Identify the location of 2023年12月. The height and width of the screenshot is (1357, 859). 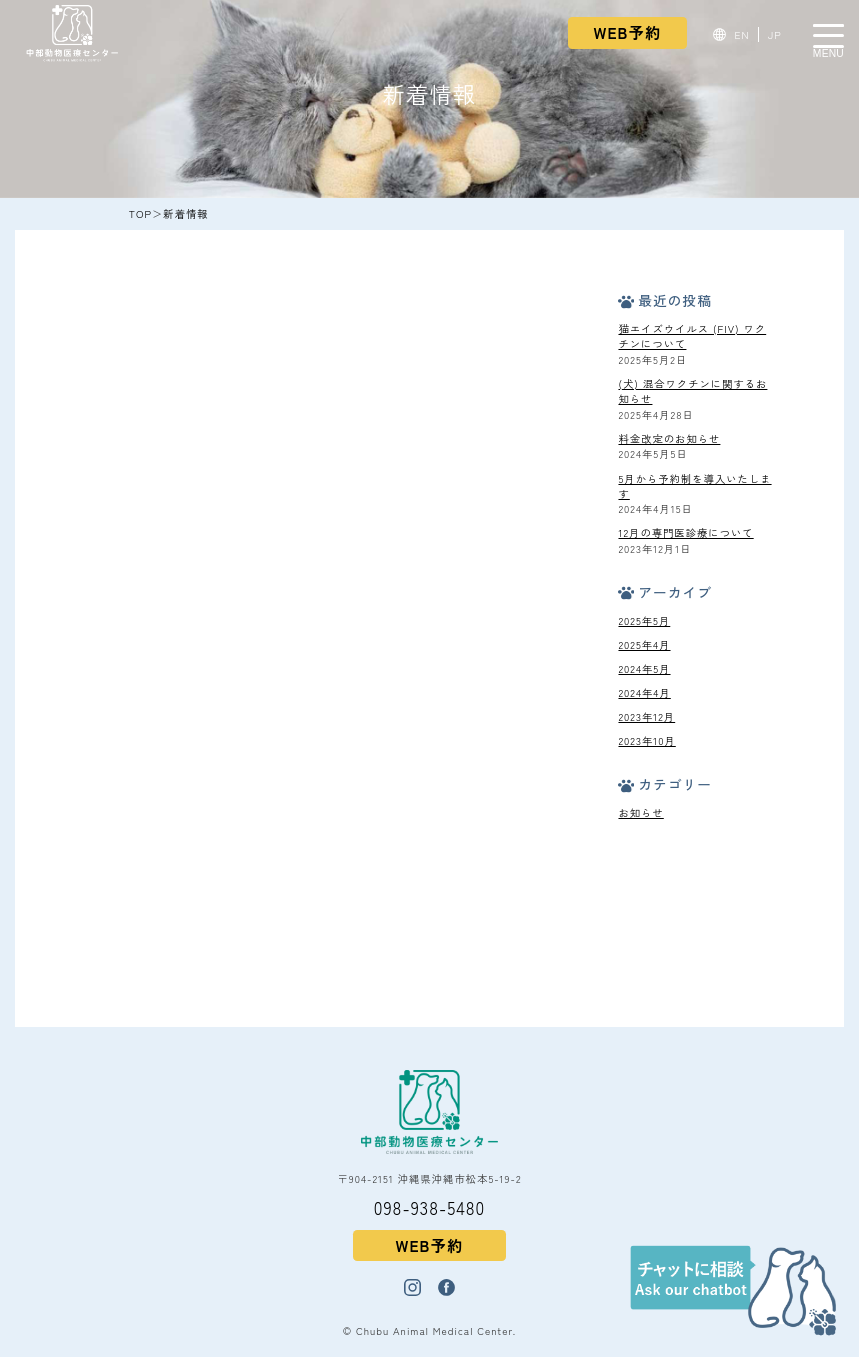
(646, 716).